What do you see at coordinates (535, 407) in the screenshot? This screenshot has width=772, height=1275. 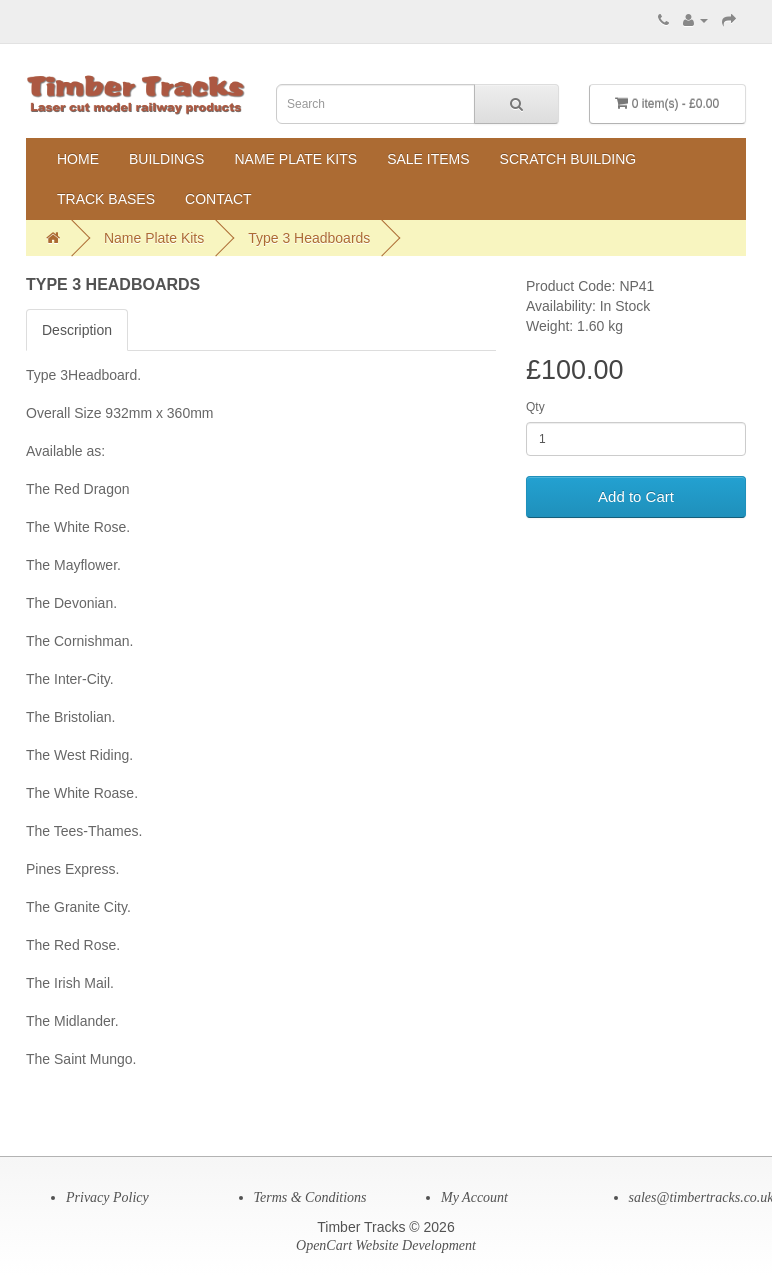 I see `Qty` at bounding box center [535, 407].